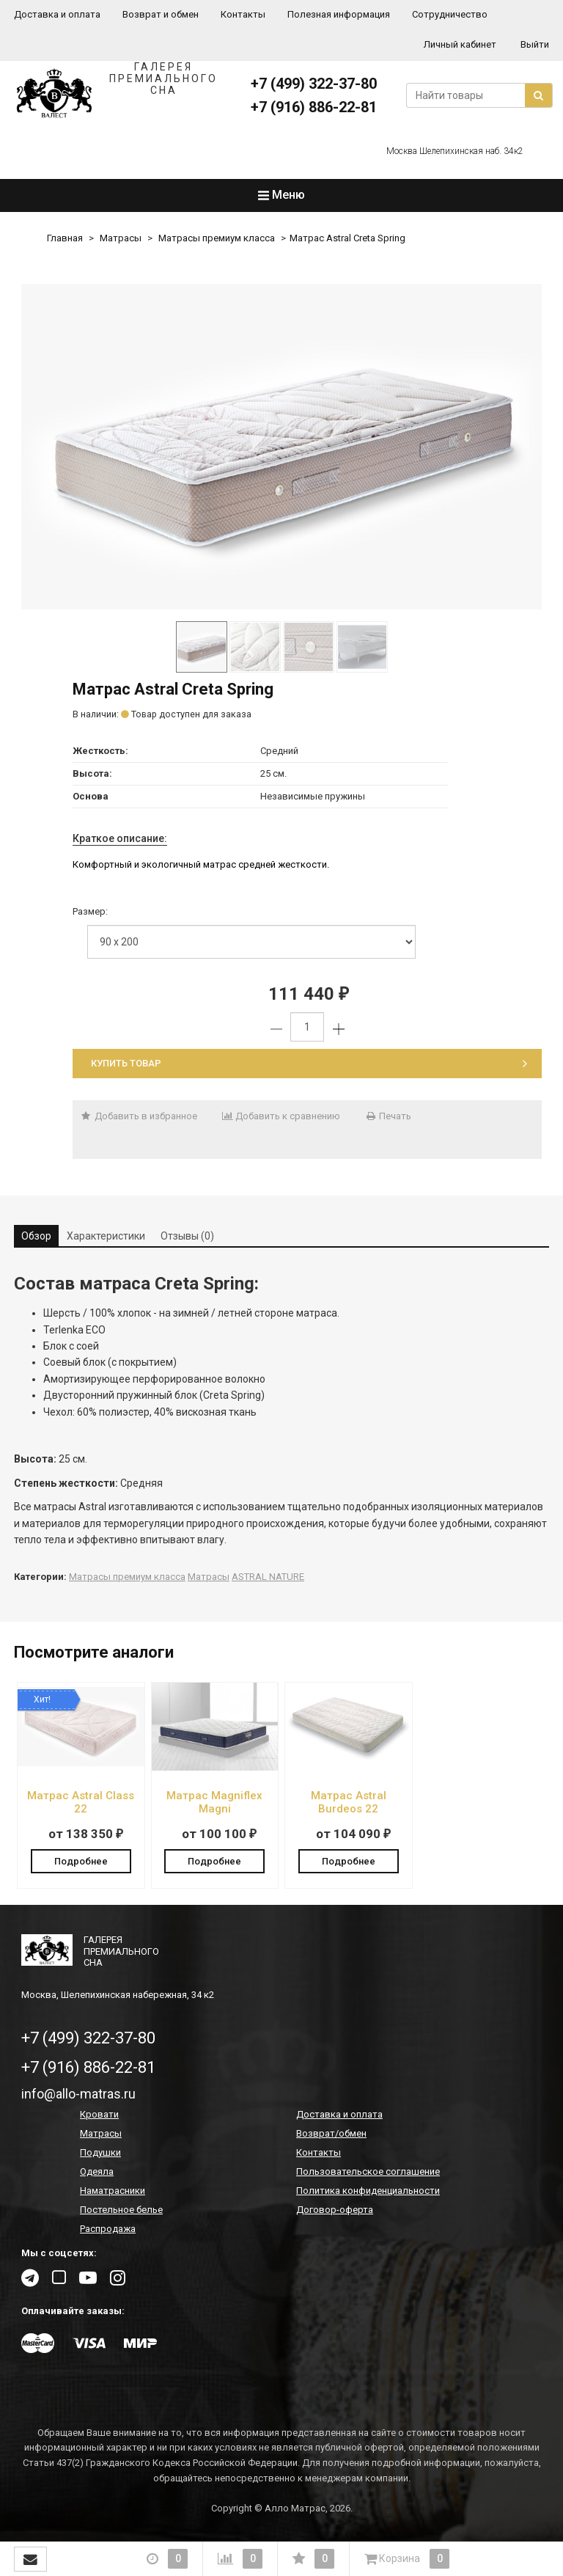 This screenshot has width=563, height=2576. I want to click on Наматрасники, so click(112, 2192).